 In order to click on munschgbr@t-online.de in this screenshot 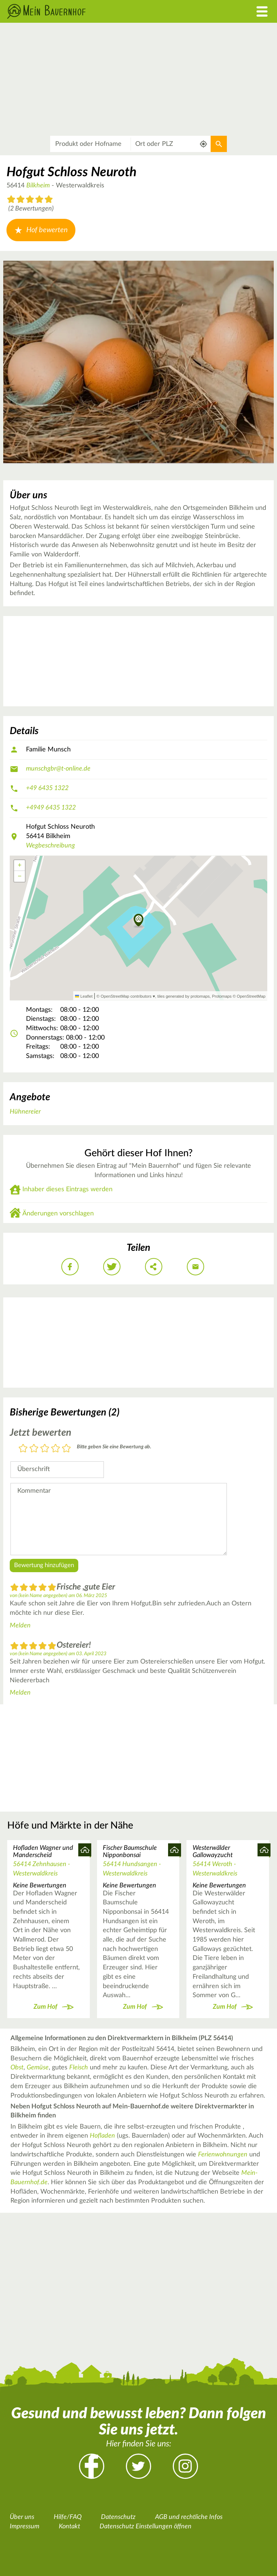, I will do `click(58, 769)`.